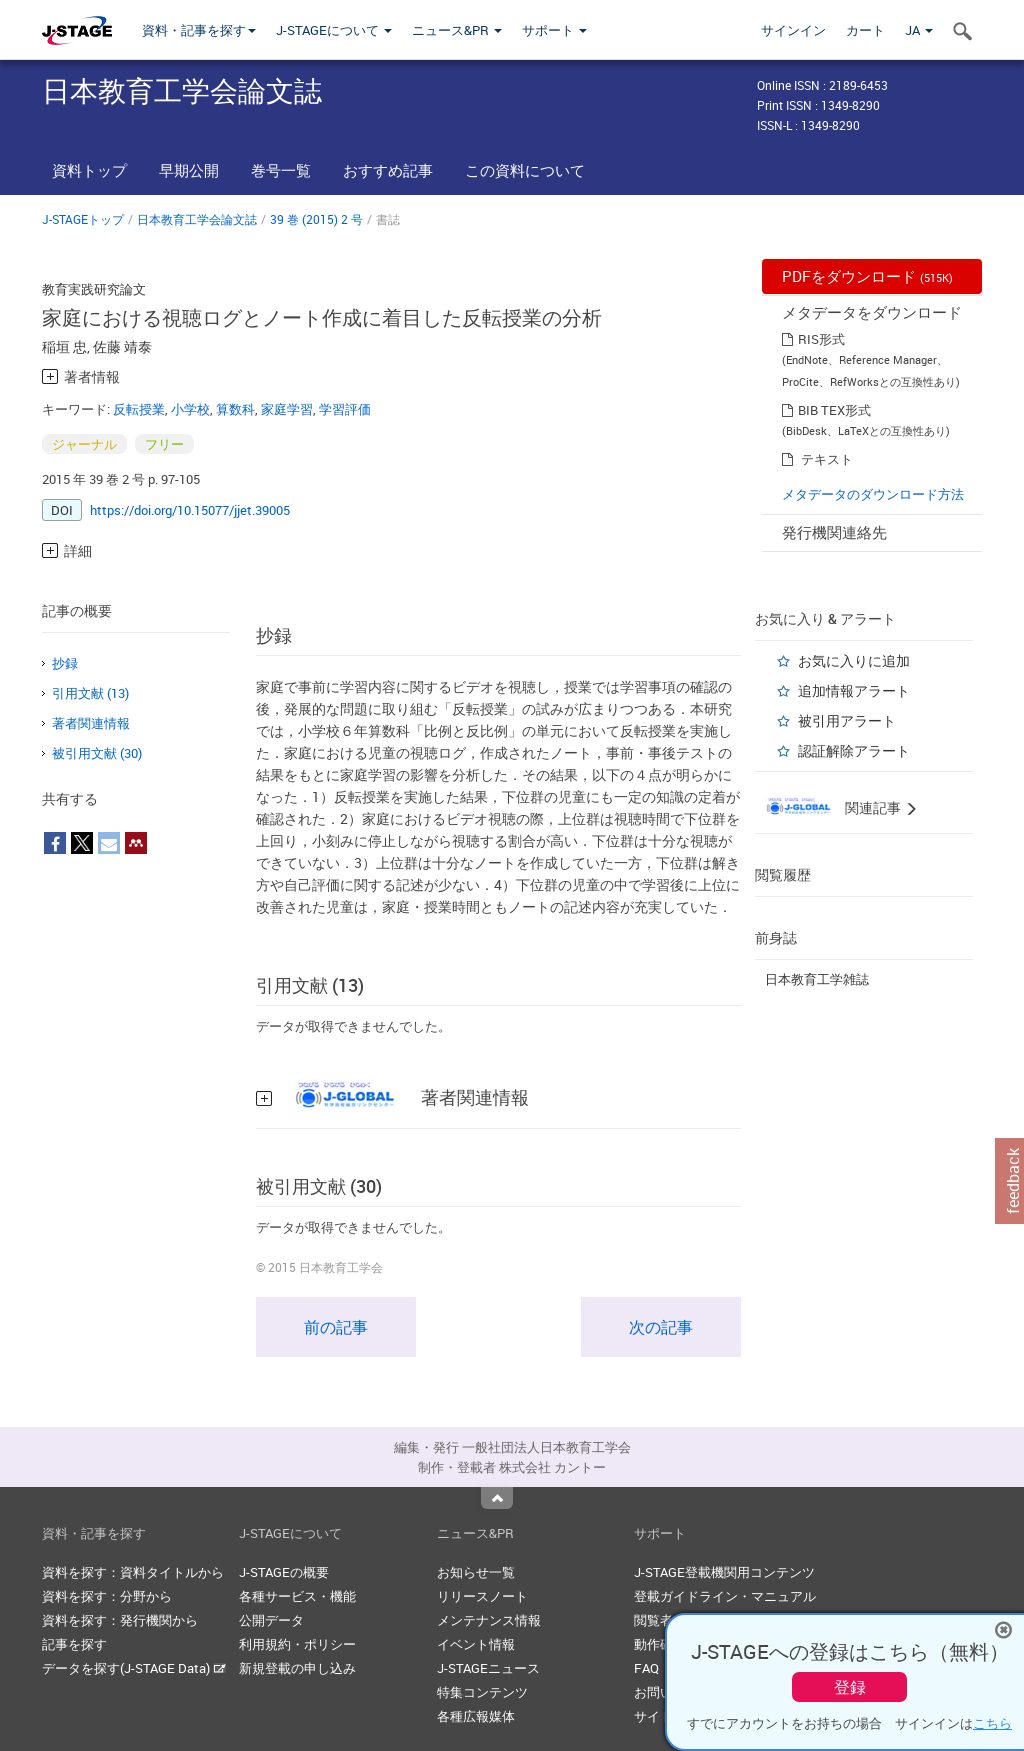  Describe the element at coordinates (476, 1716) in the screenshot. I see `各種広報媒体` at that location.